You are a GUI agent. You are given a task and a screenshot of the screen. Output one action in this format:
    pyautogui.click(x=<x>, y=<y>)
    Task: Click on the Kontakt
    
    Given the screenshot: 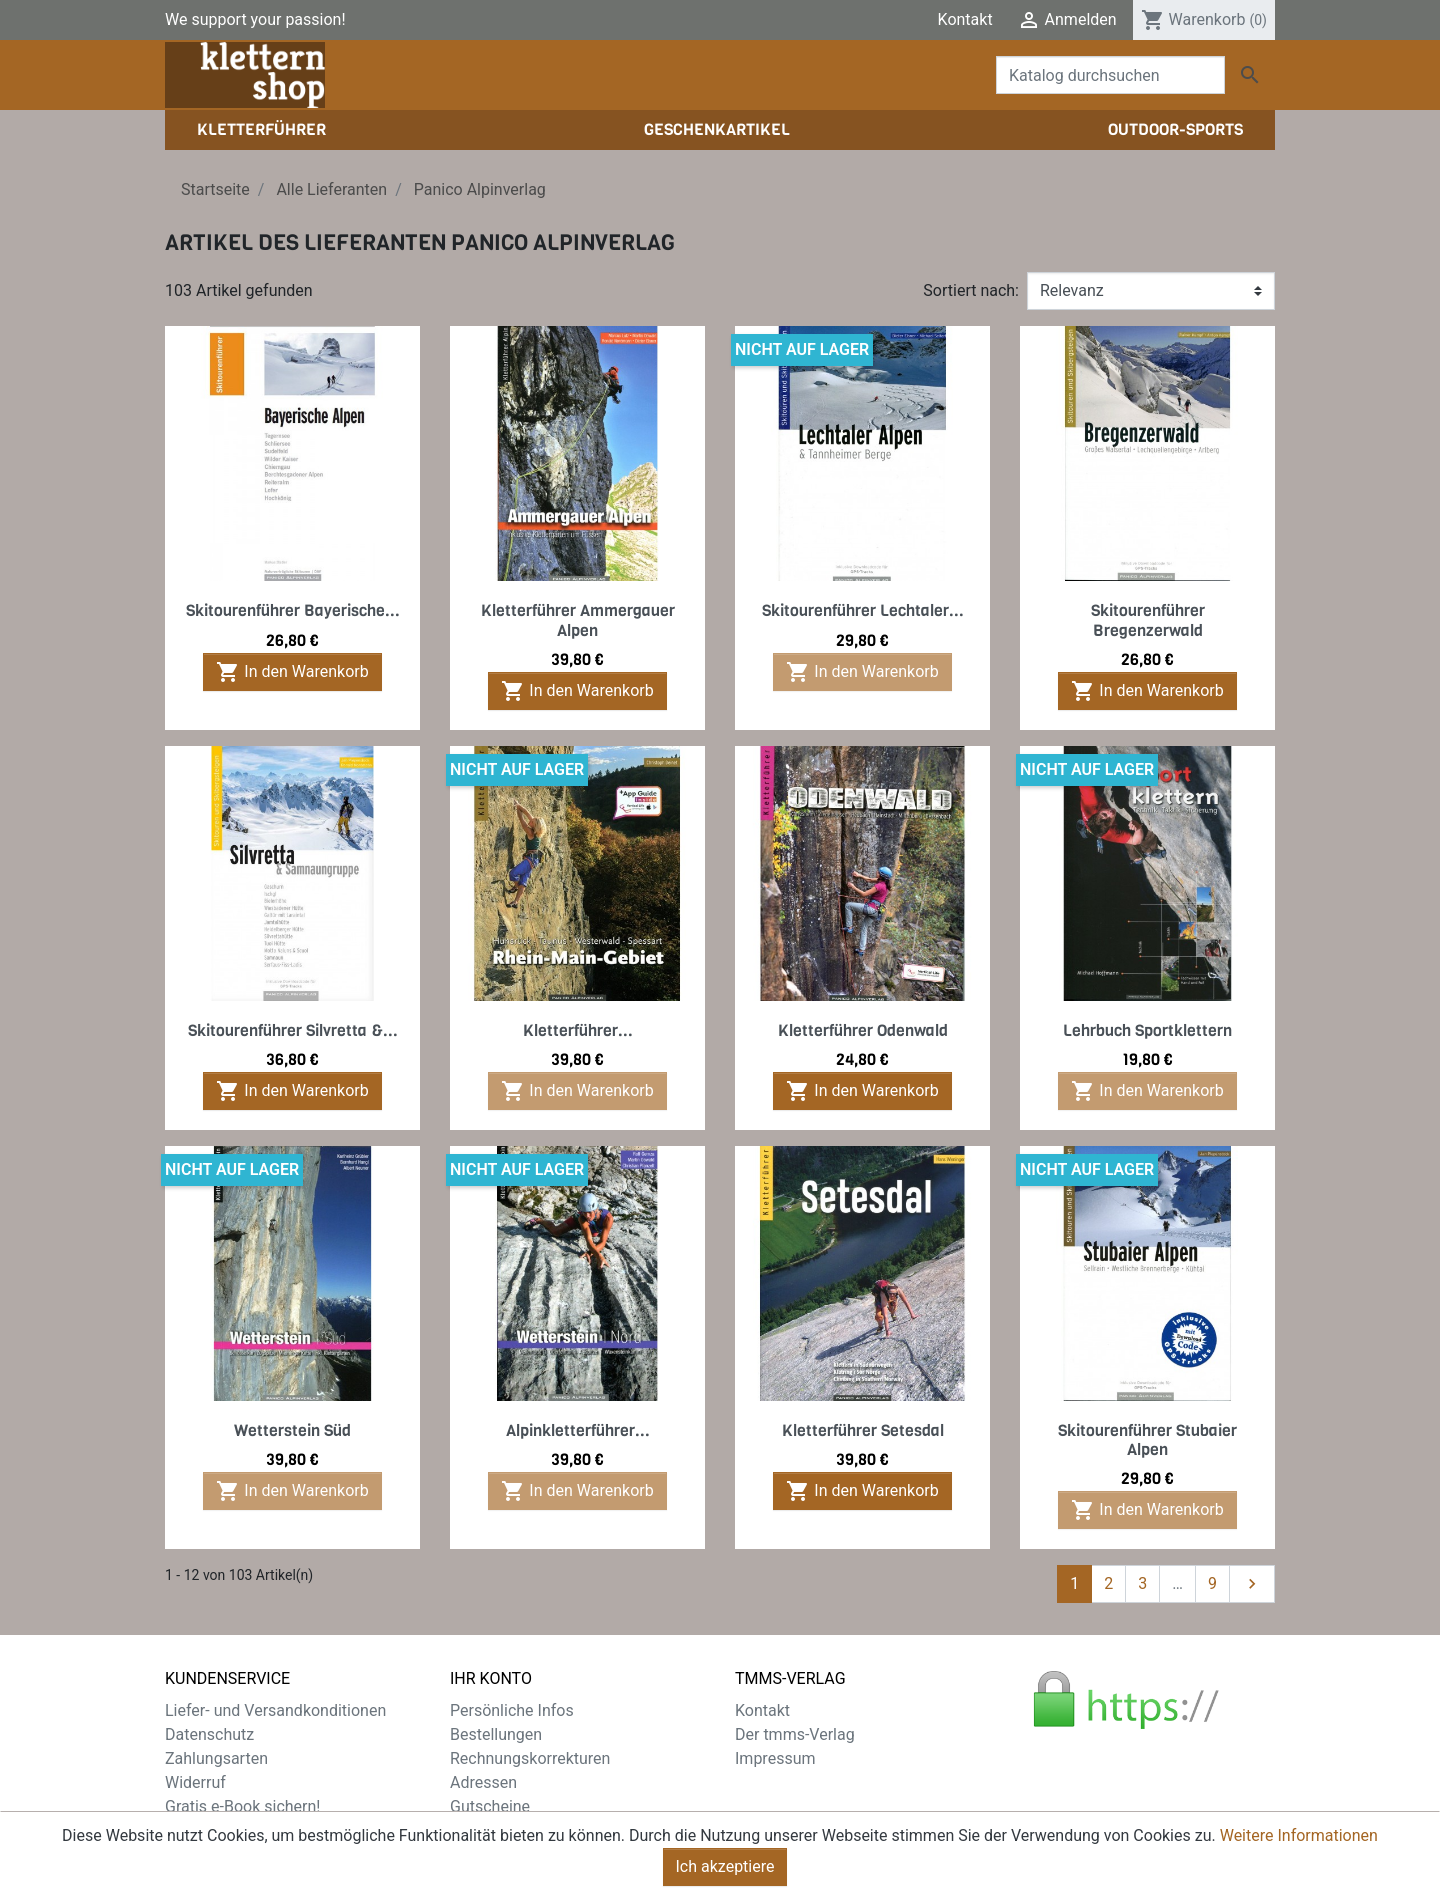 What is the action you would take?
    pyautogui.click(x=965, y=19)
    